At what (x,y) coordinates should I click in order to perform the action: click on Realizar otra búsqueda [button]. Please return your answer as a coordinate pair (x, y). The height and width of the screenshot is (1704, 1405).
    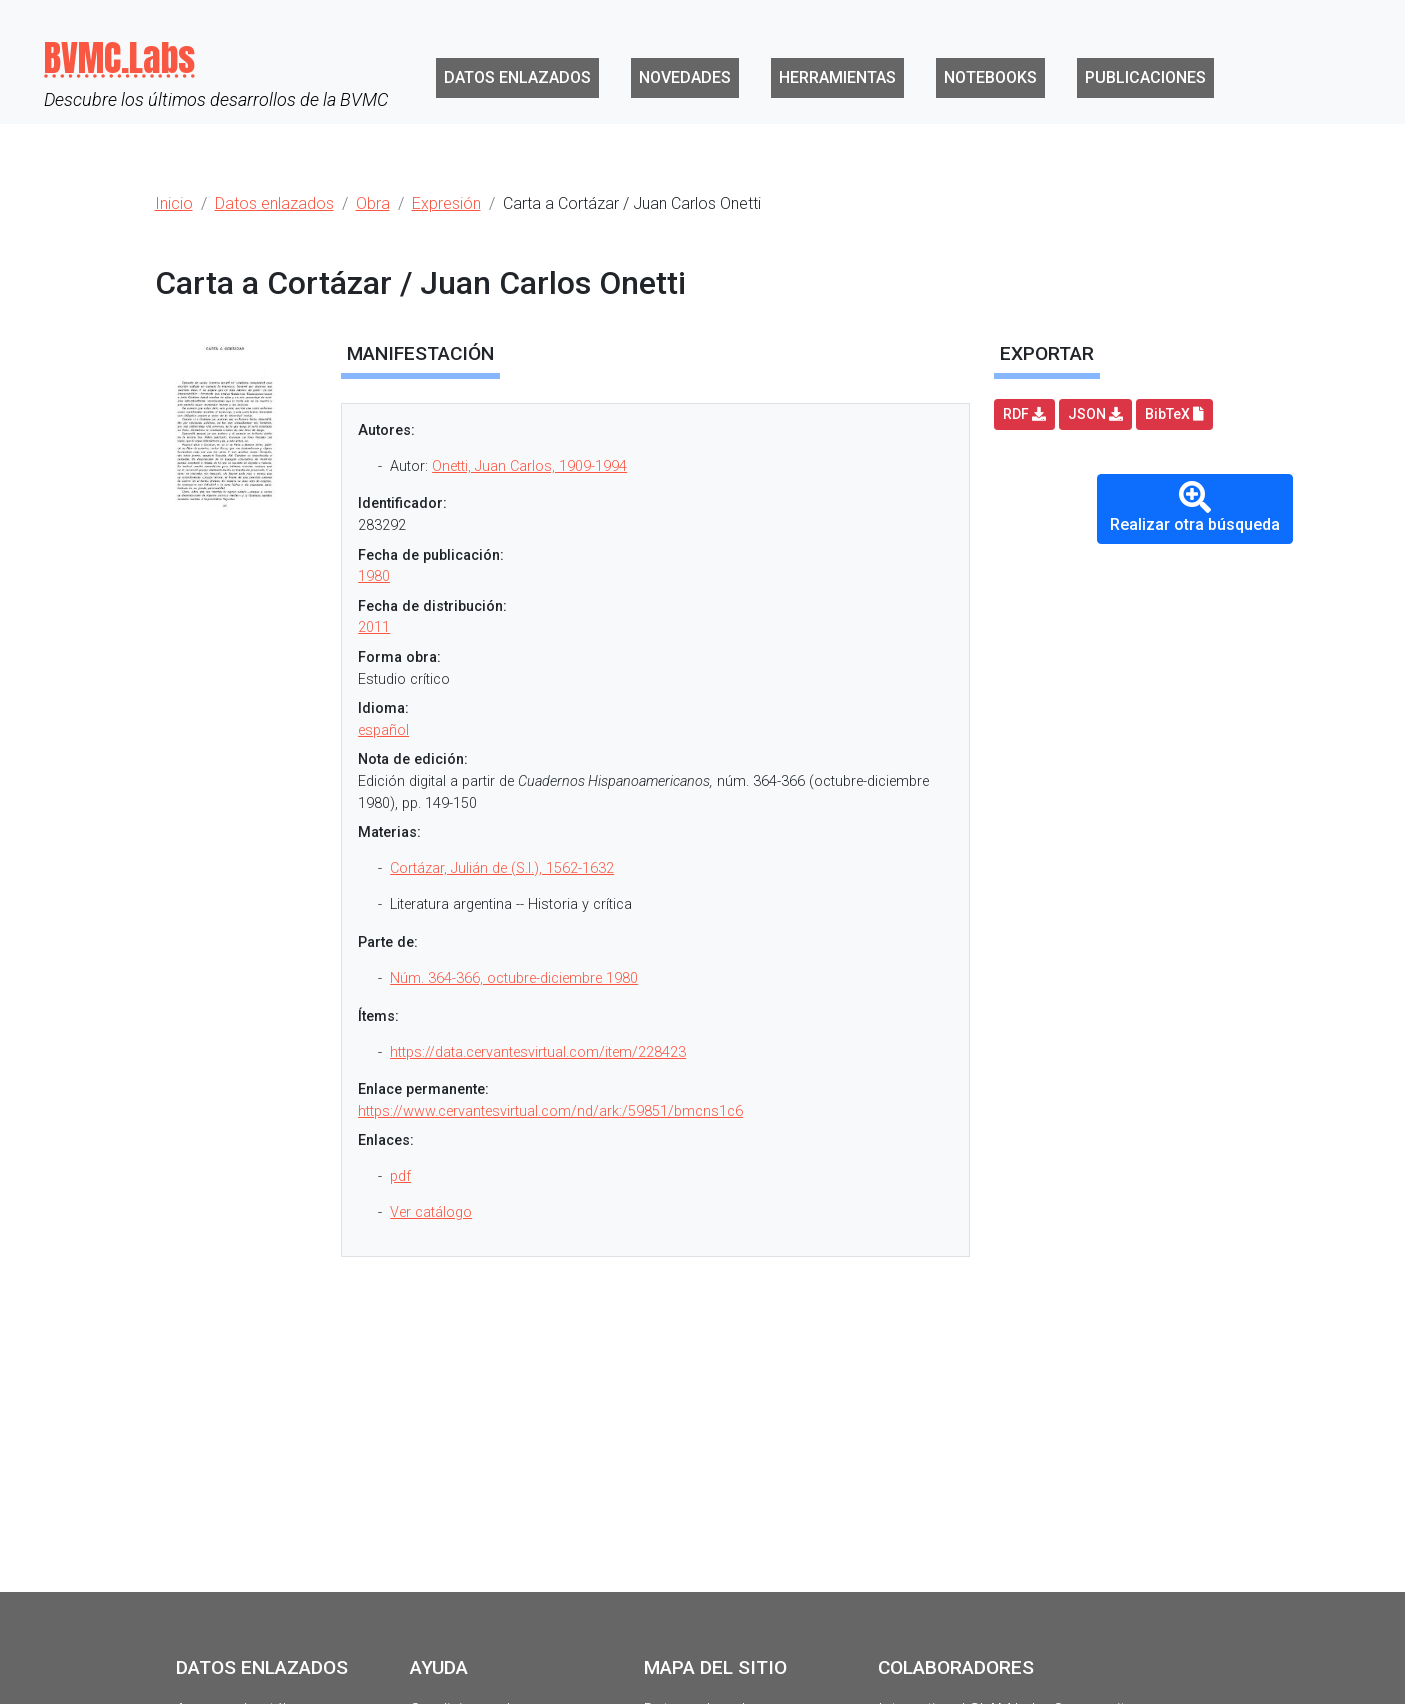
    Looking at the image, I should click on (1195, 507).